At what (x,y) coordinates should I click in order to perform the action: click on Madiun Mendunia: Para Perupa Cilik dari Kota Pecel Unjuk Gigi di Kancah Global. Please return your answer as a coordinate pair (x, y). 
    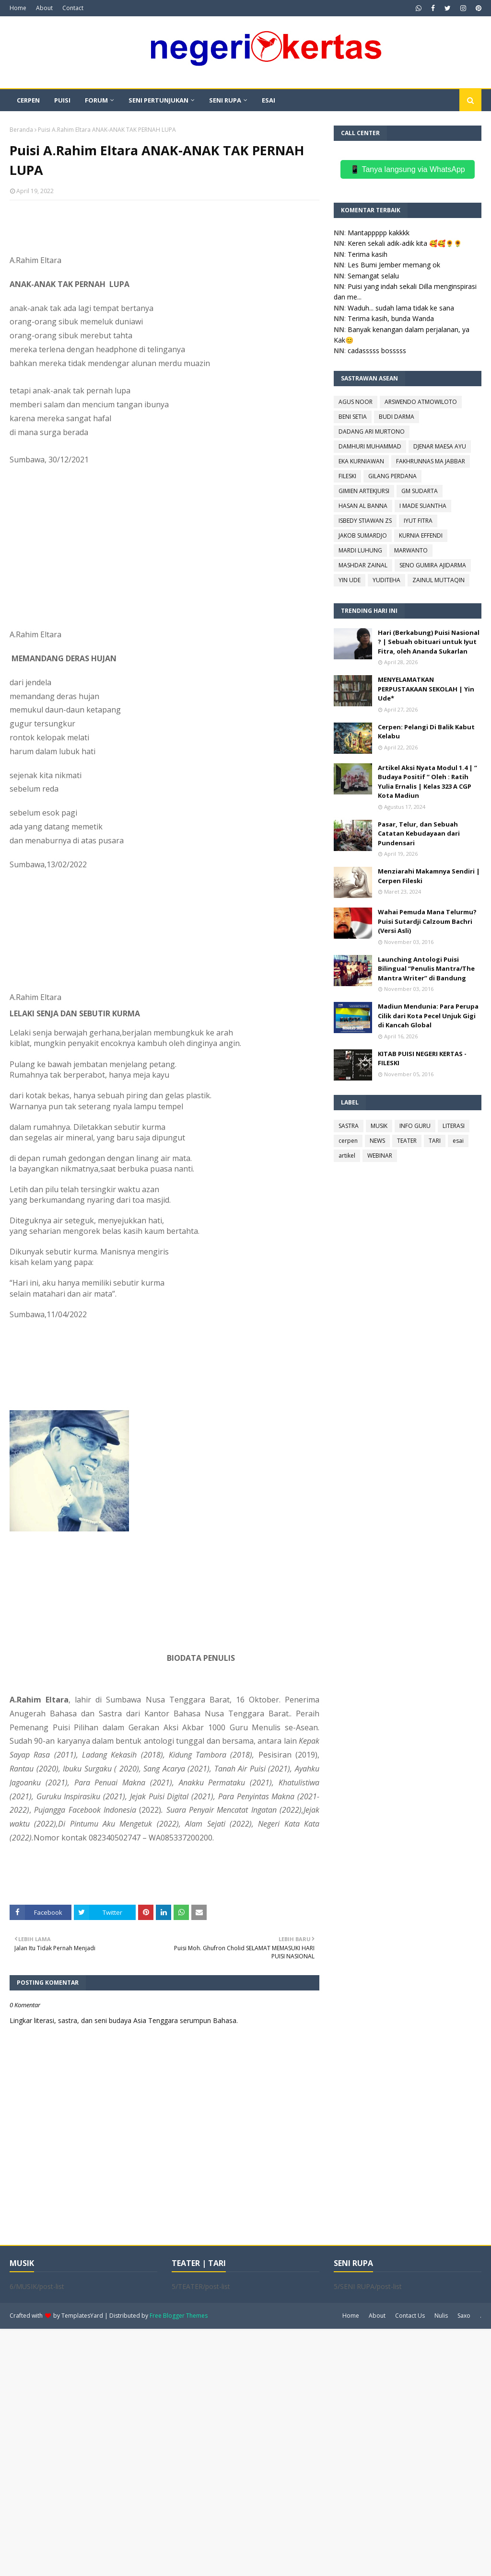
    Looking at the image, I should click on (428, 1015).